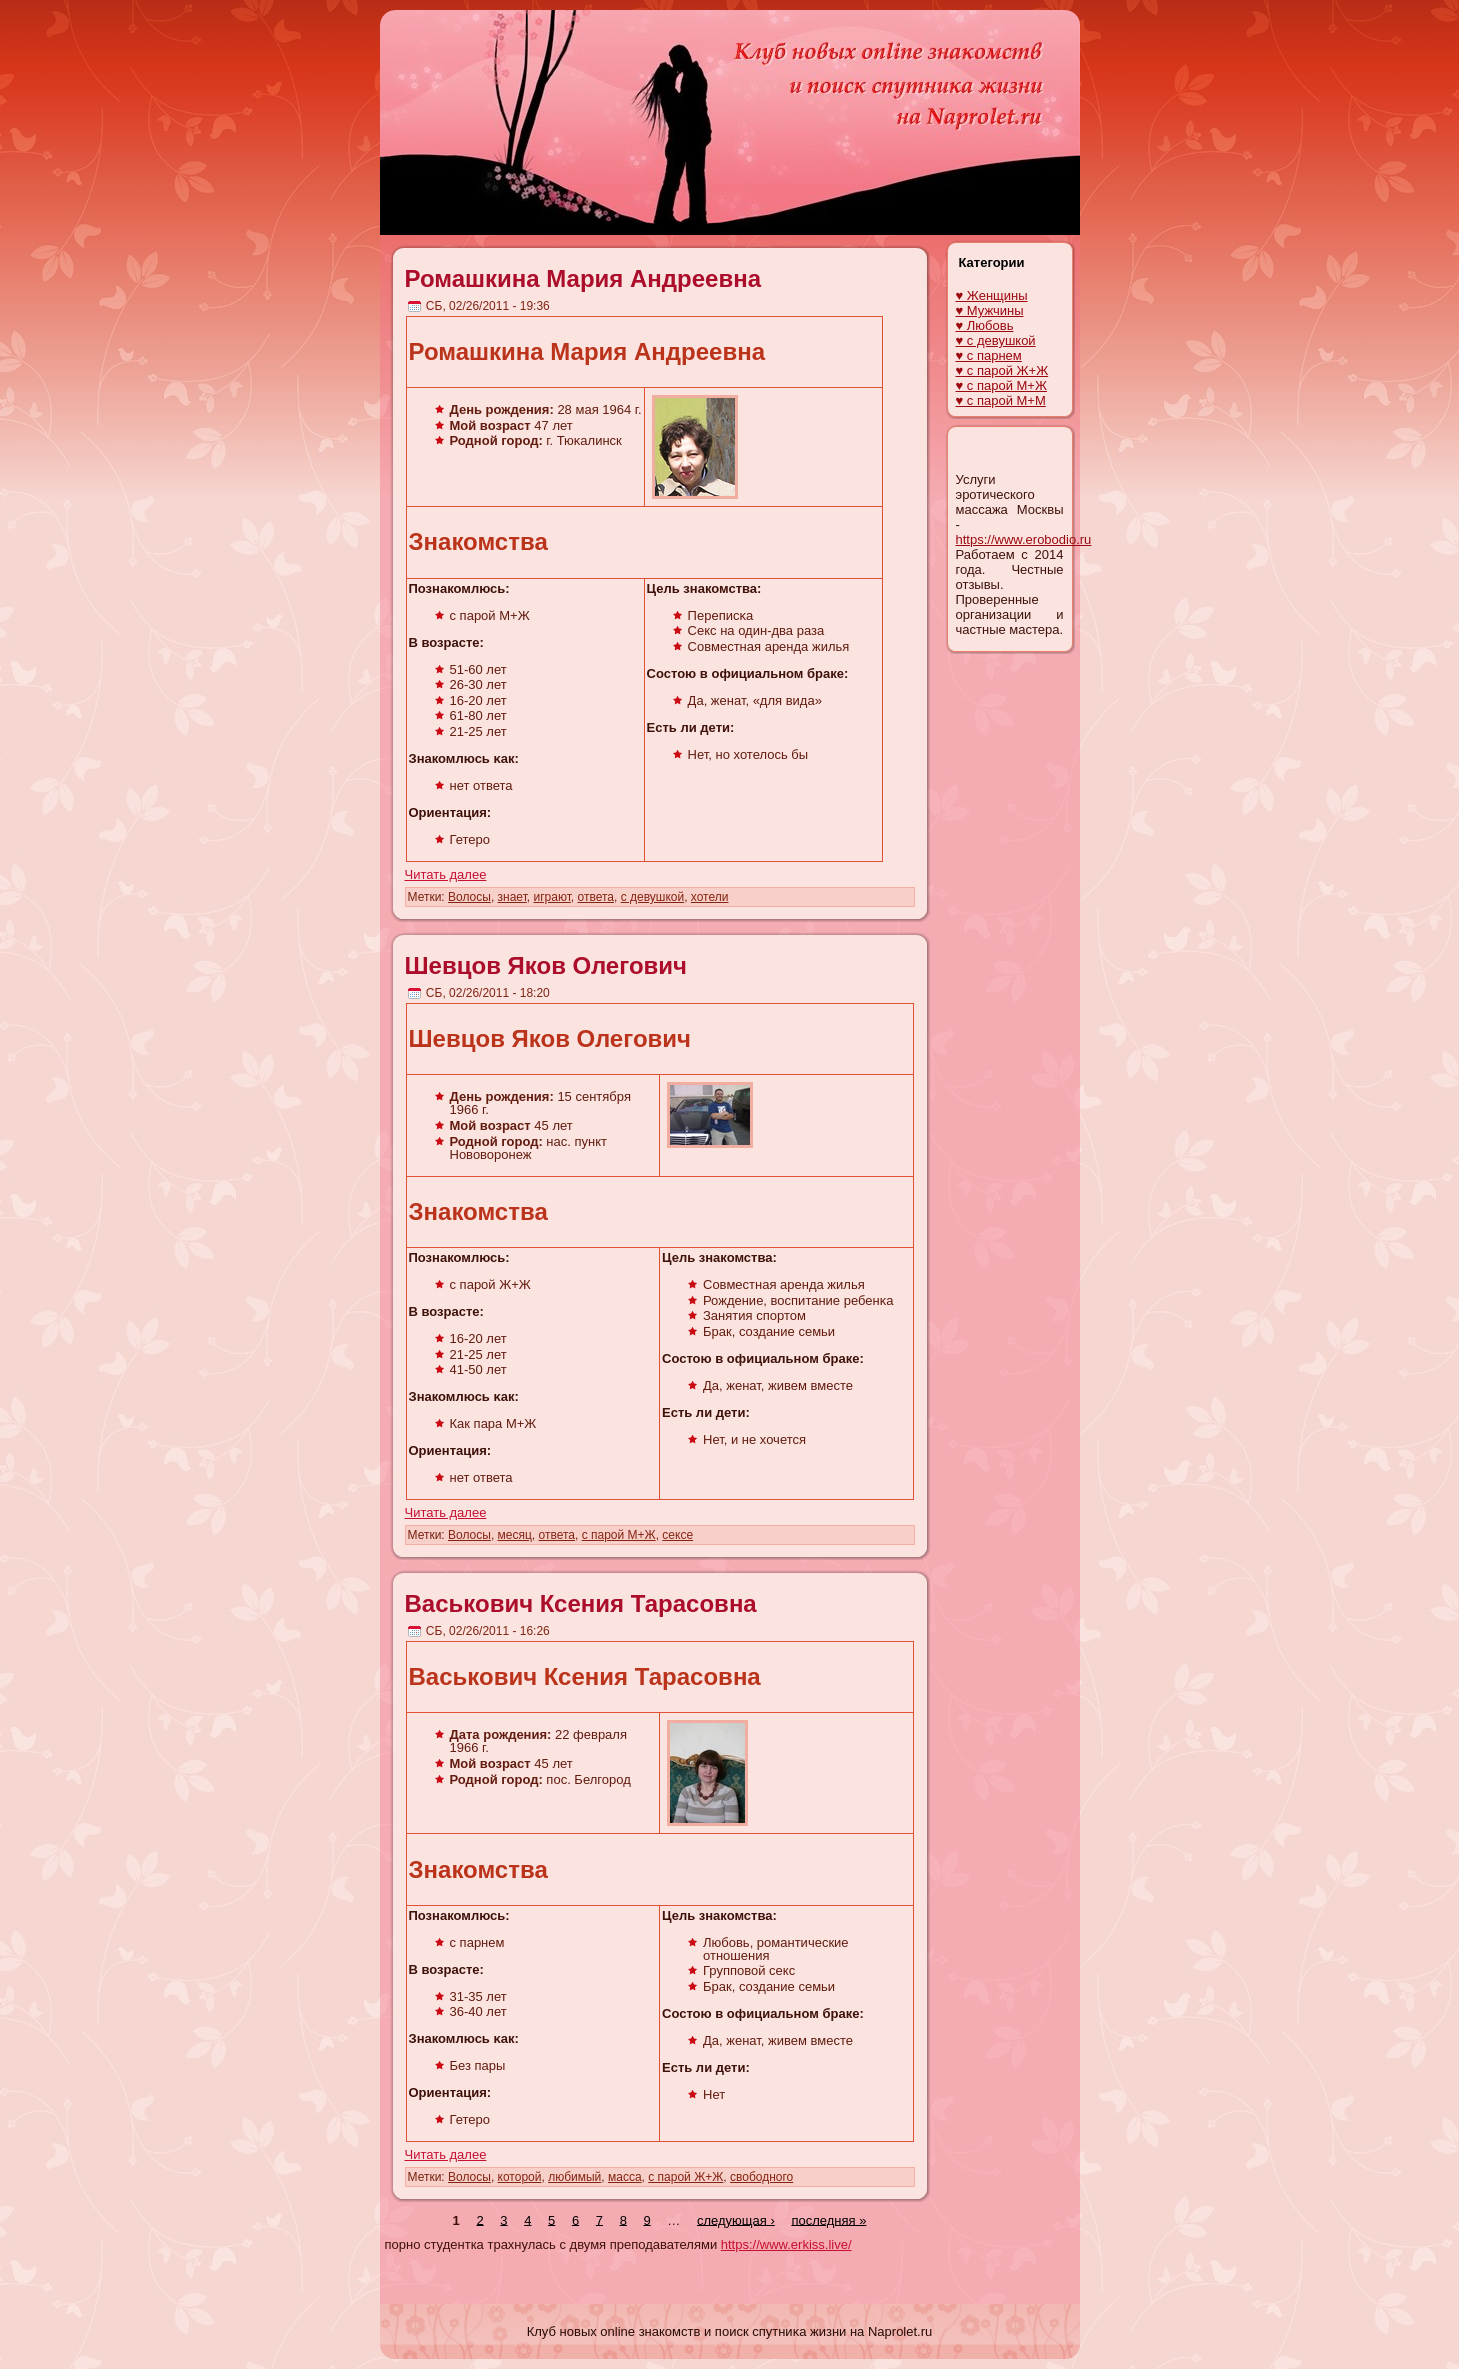 The height and width of the screenshot is (2369, 1459). I want to click on ♥ с девушкой, so click(996, 340).